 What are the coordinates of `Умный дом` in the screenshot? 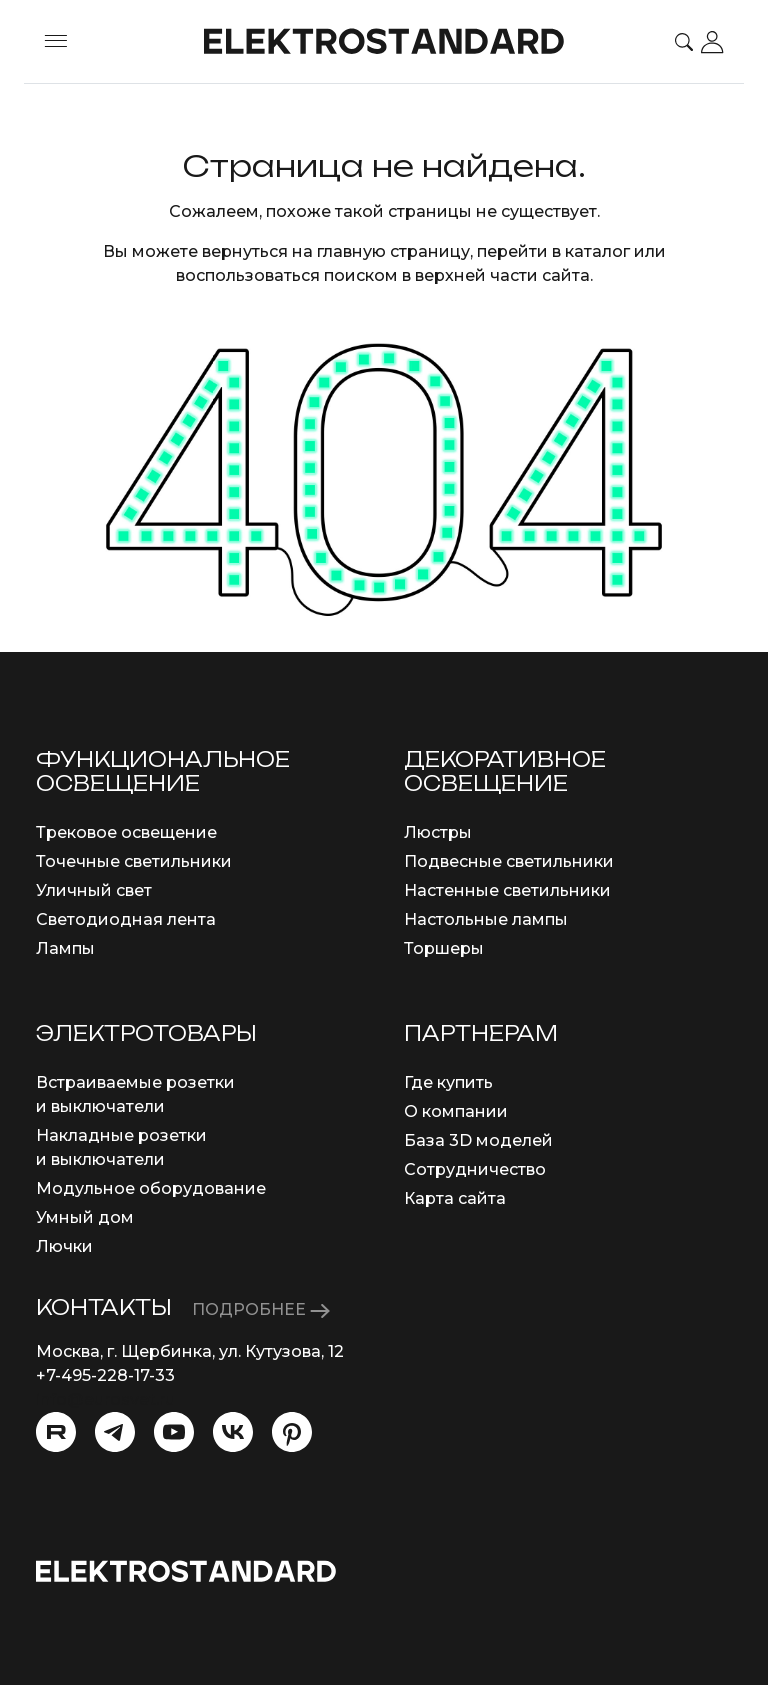 It's located at (85, 1217).